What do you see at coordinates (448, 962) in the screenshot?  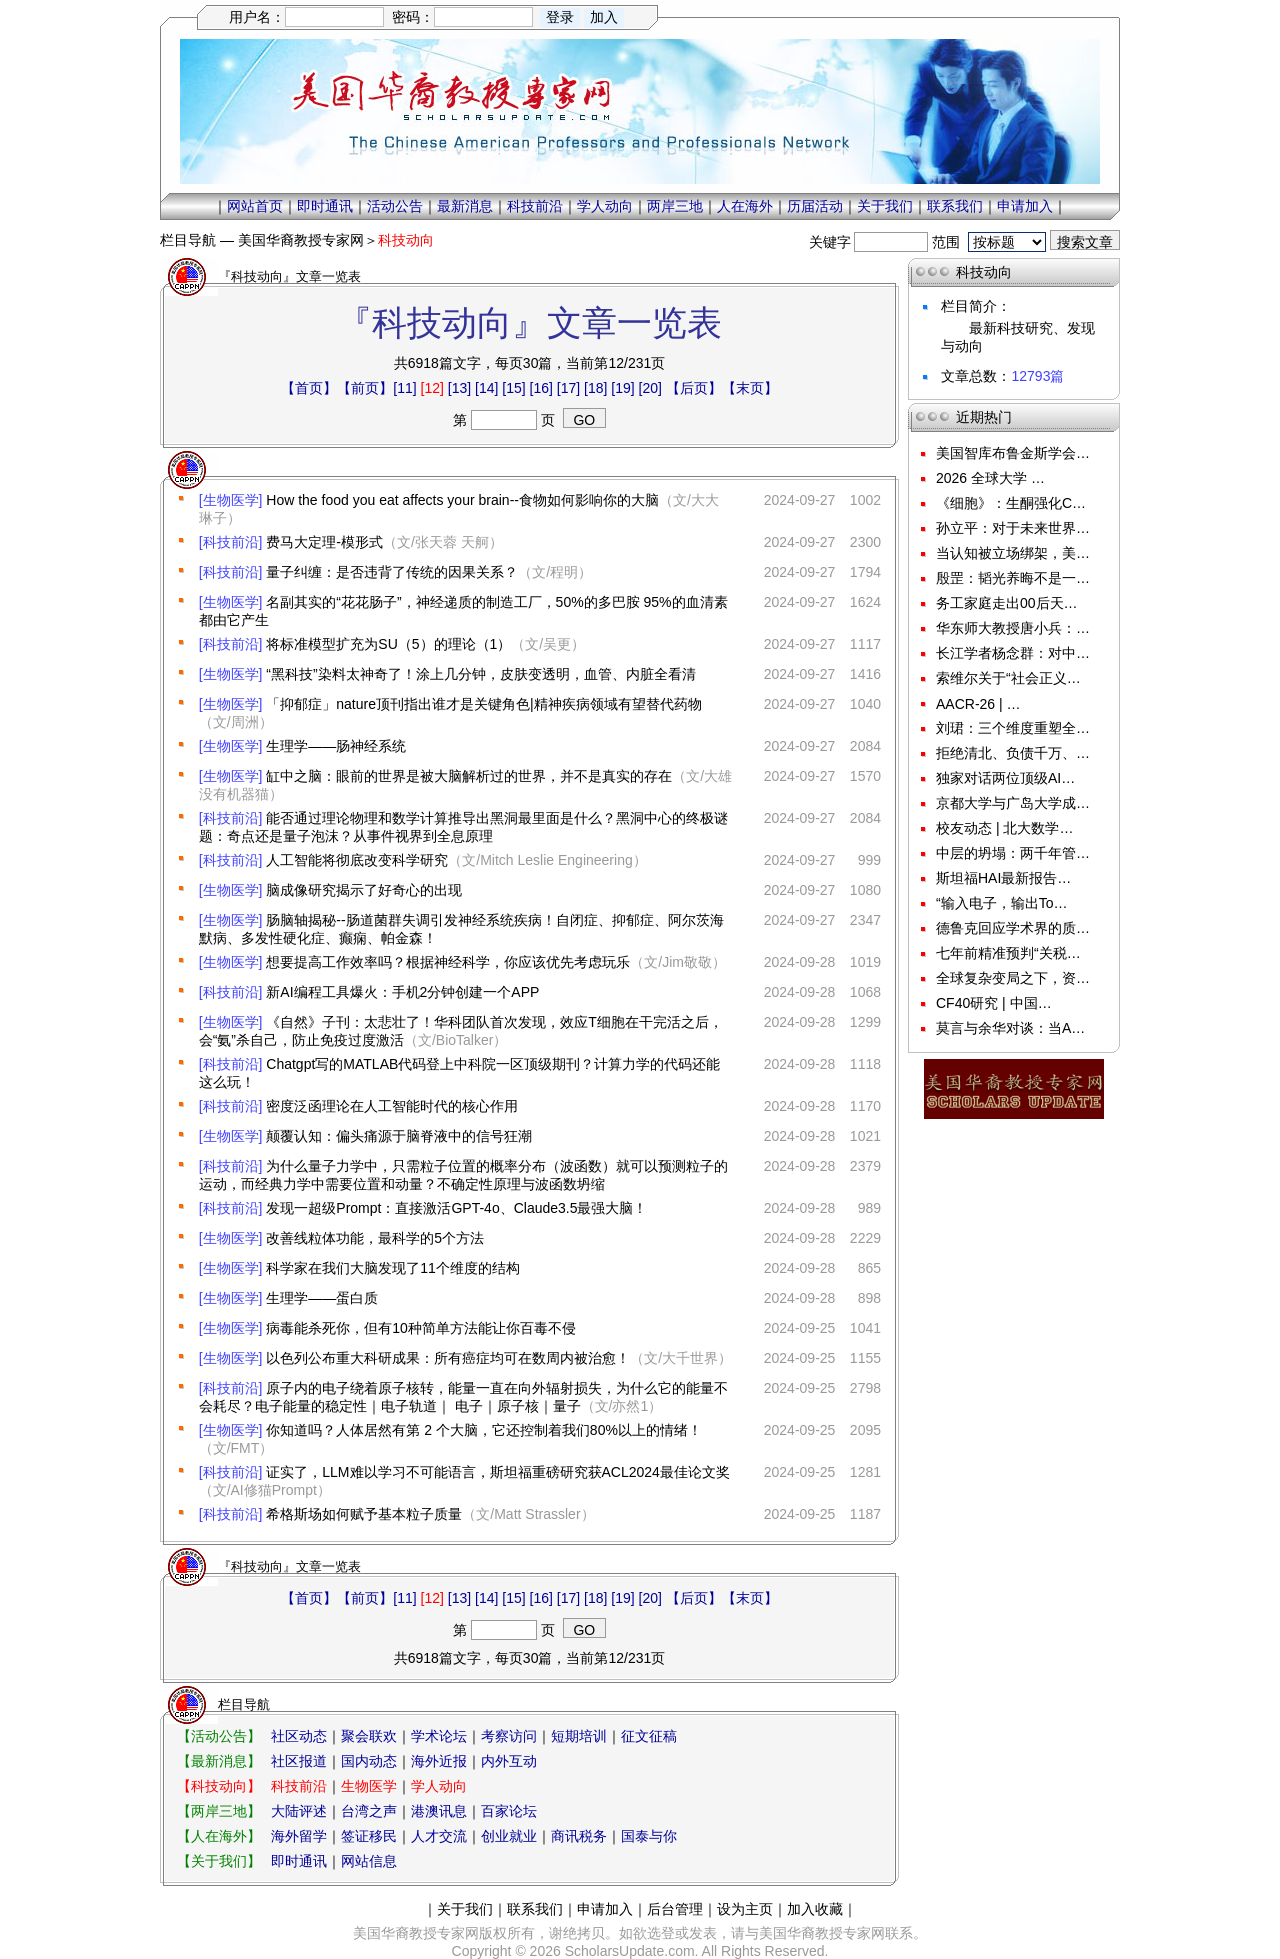 I see `想要提高工作效率吗？根据神经科学，你应该优先考虑玩乐` at bounding box center [448, 962].